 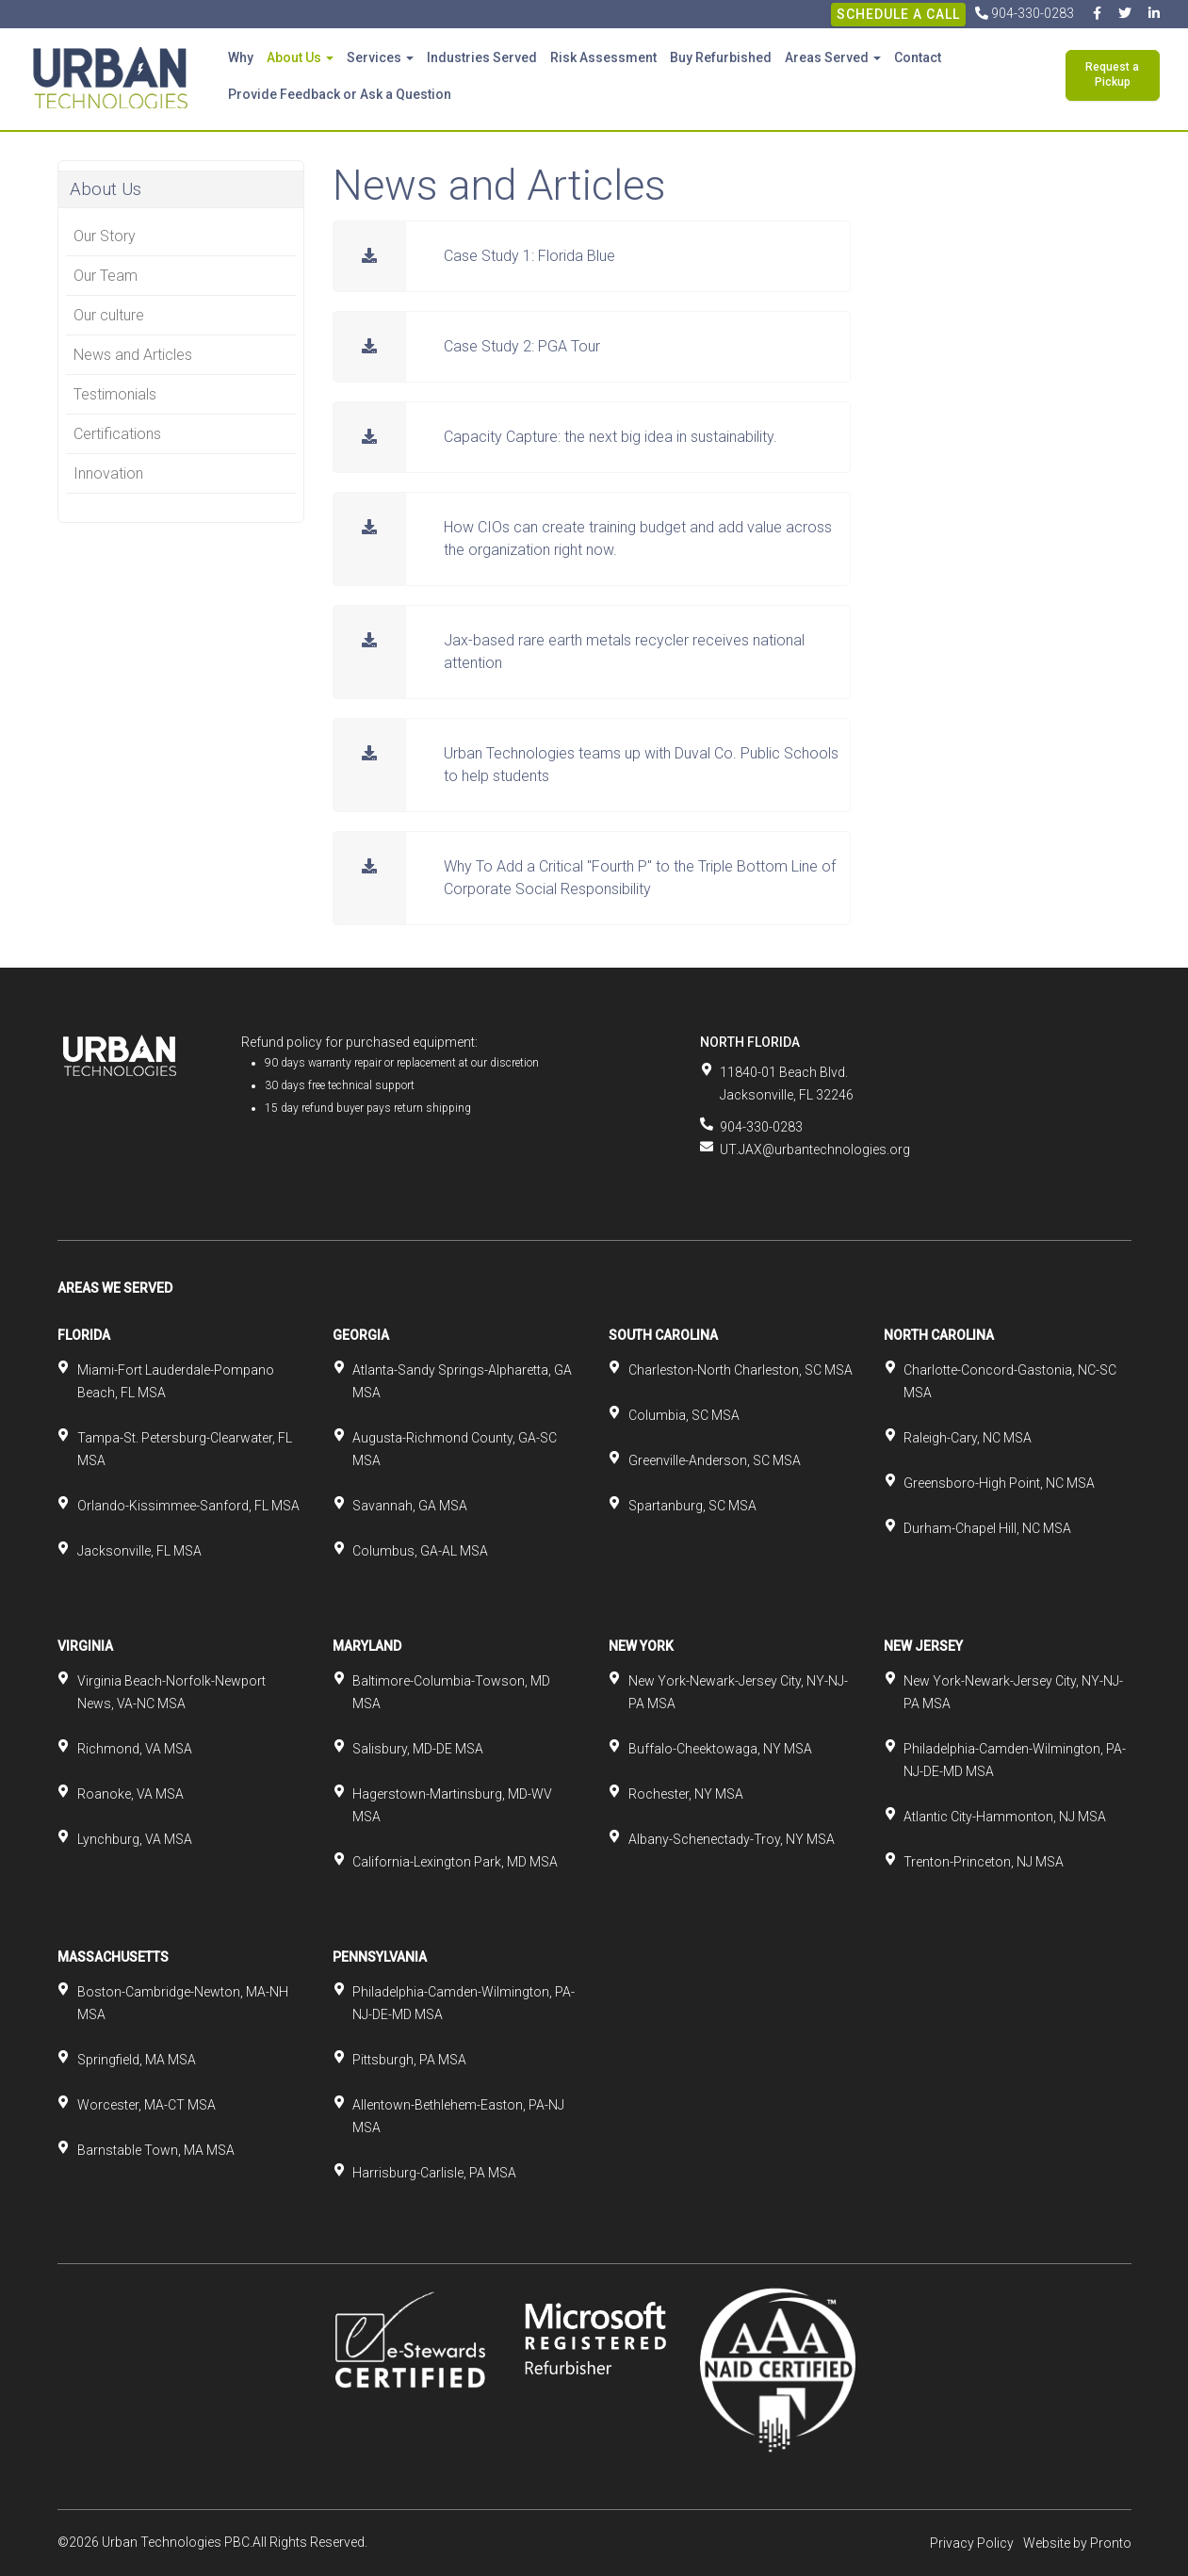 I want to click on Certifications, so click(x=117, y=434).